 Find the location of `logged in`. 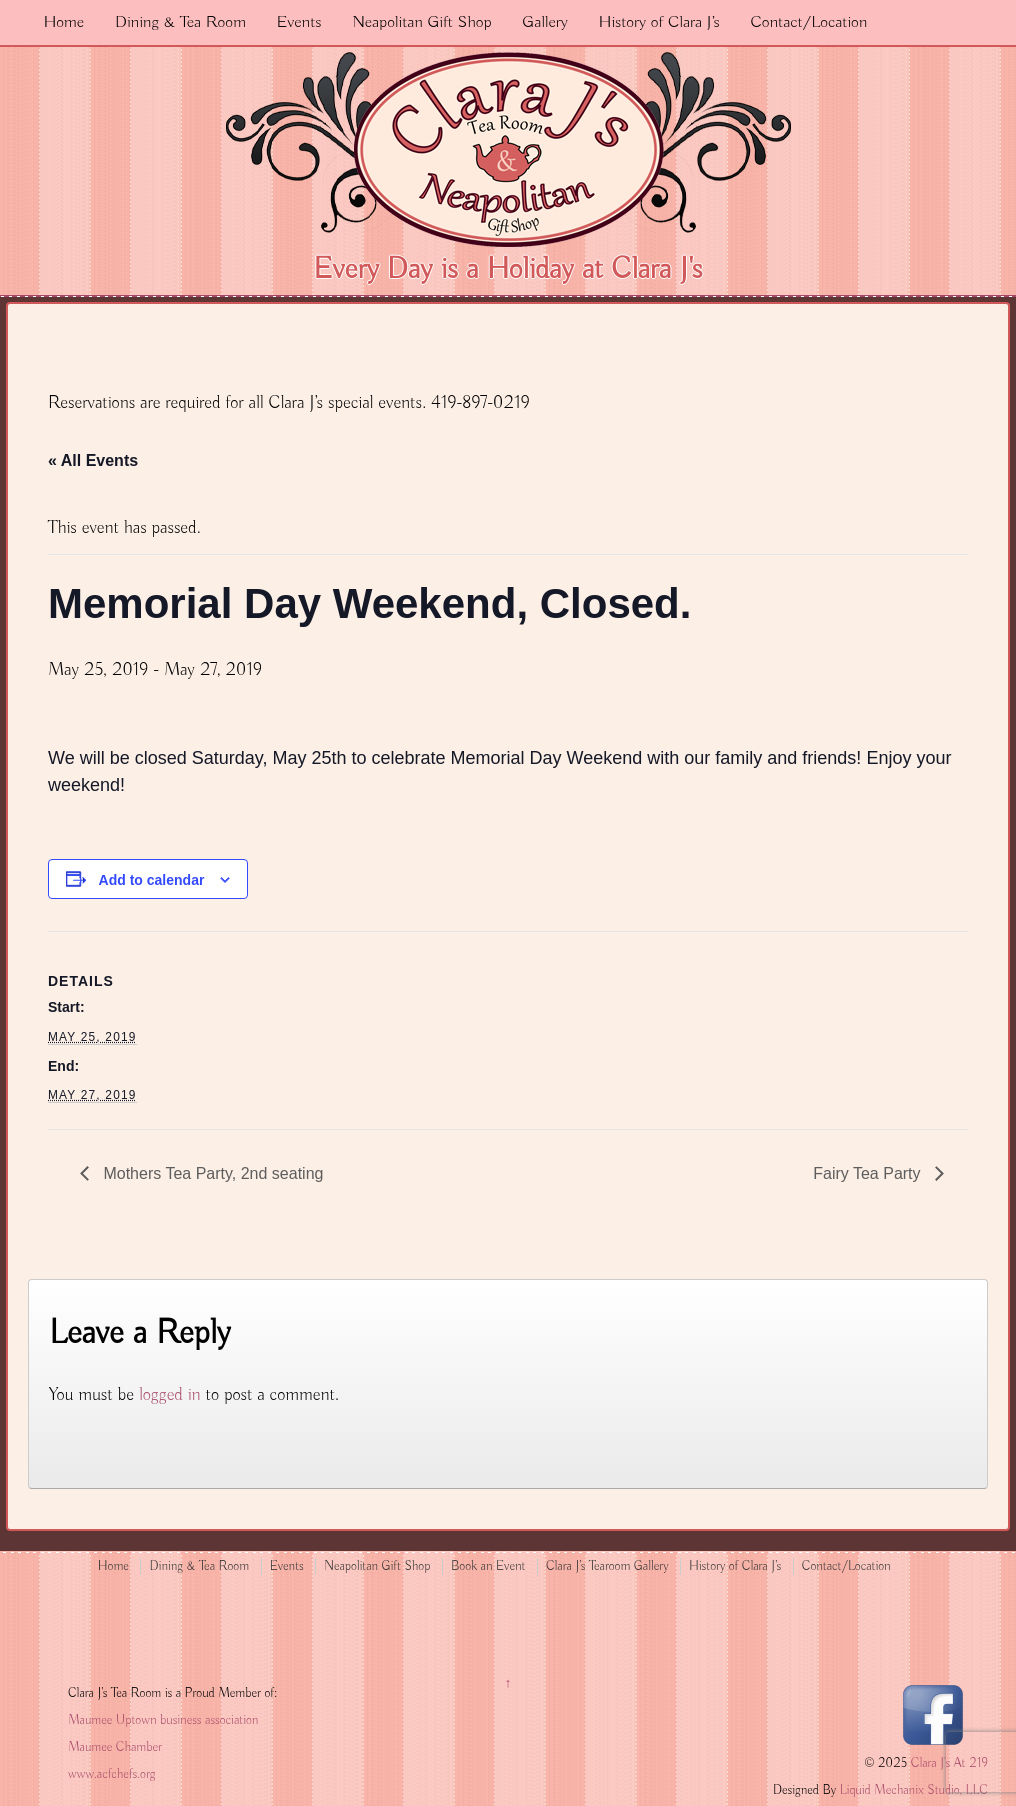

logged in is located at coordinates (170, 1395).